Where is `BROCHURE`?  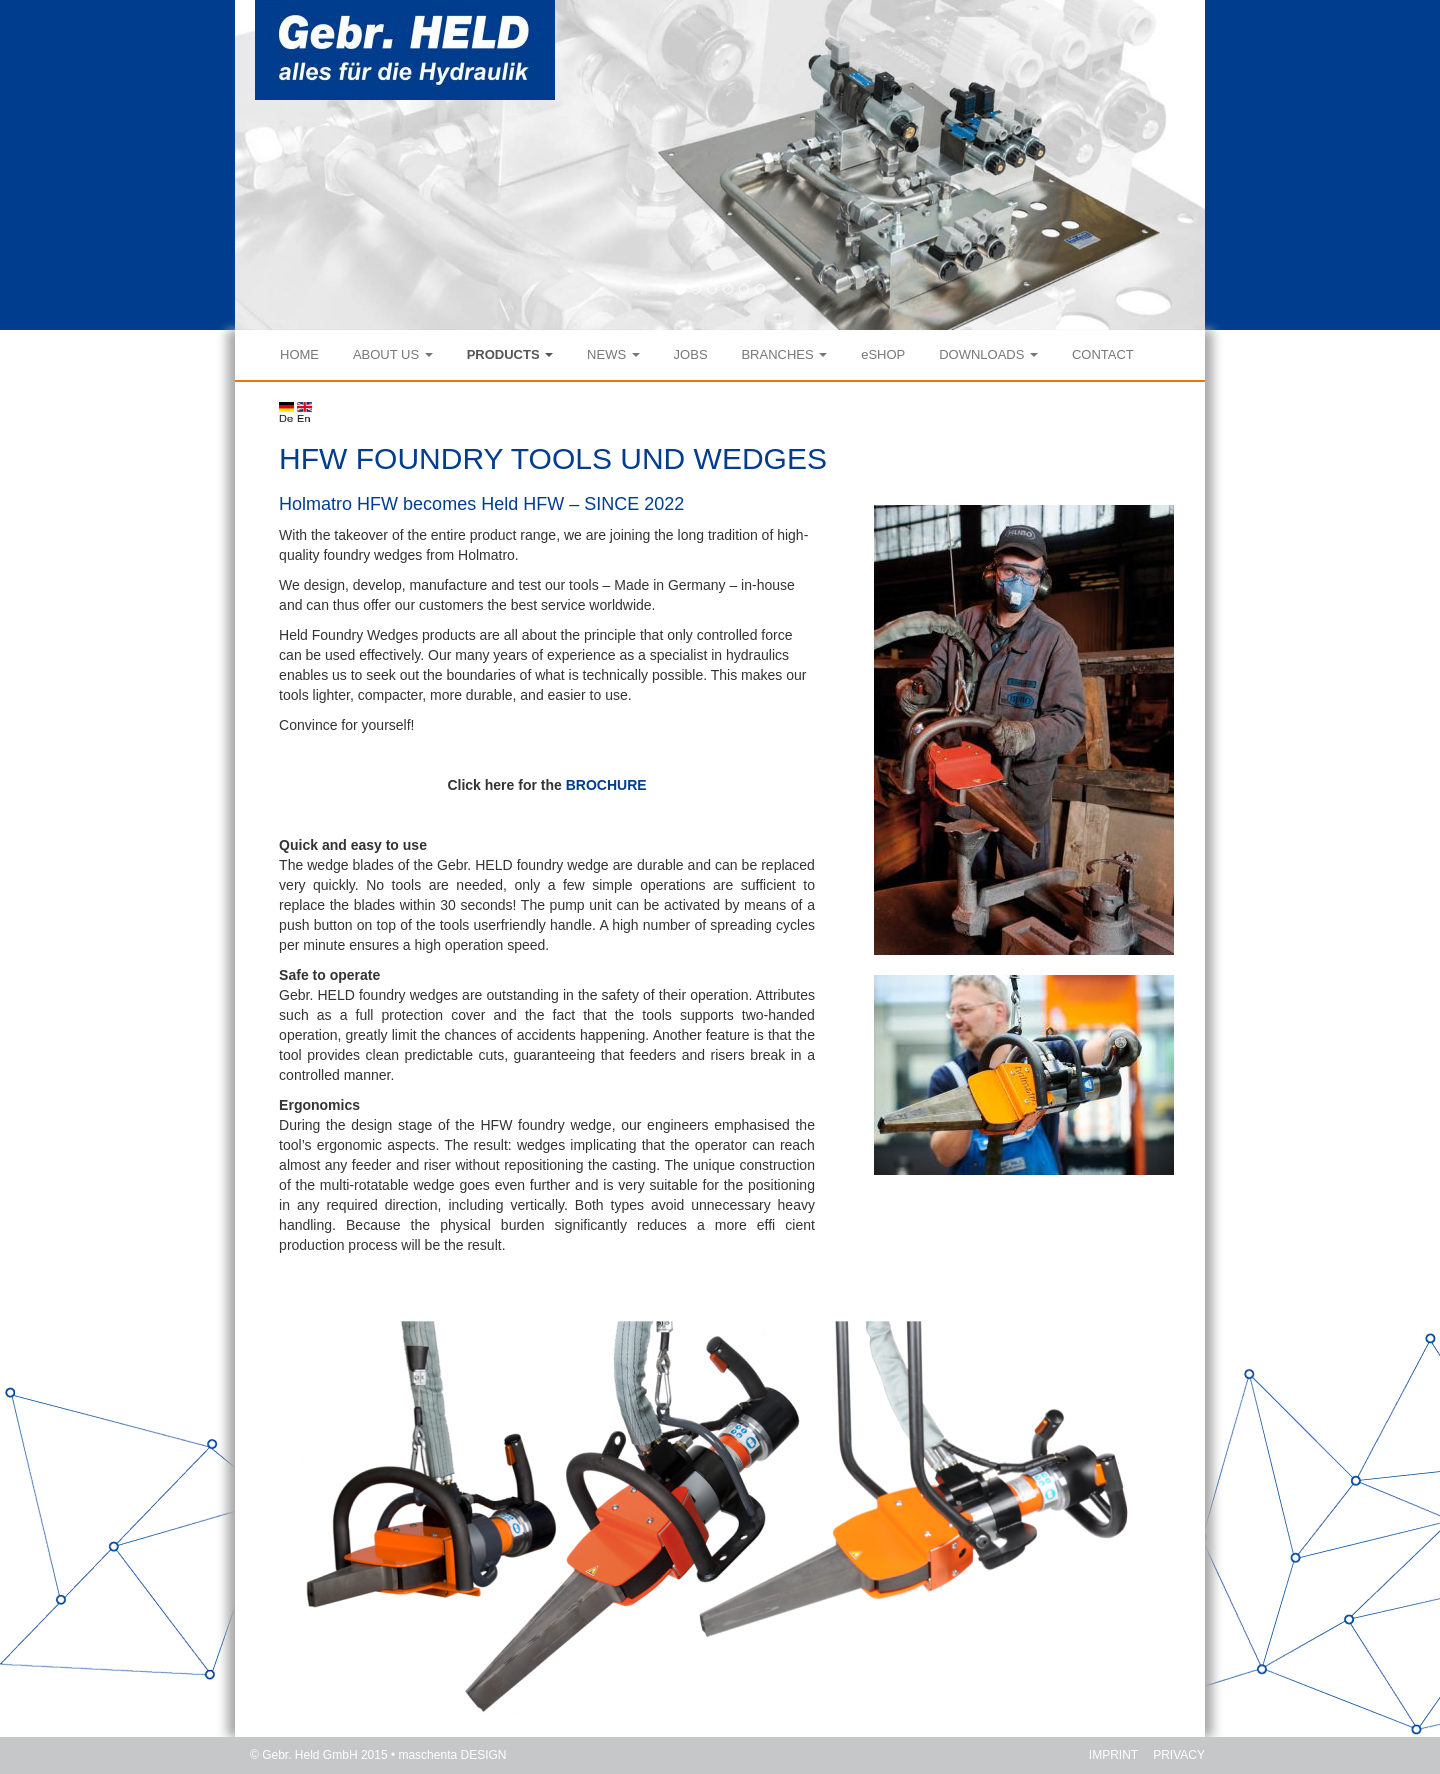 BROCHURE is located at coordinates (606, 785).